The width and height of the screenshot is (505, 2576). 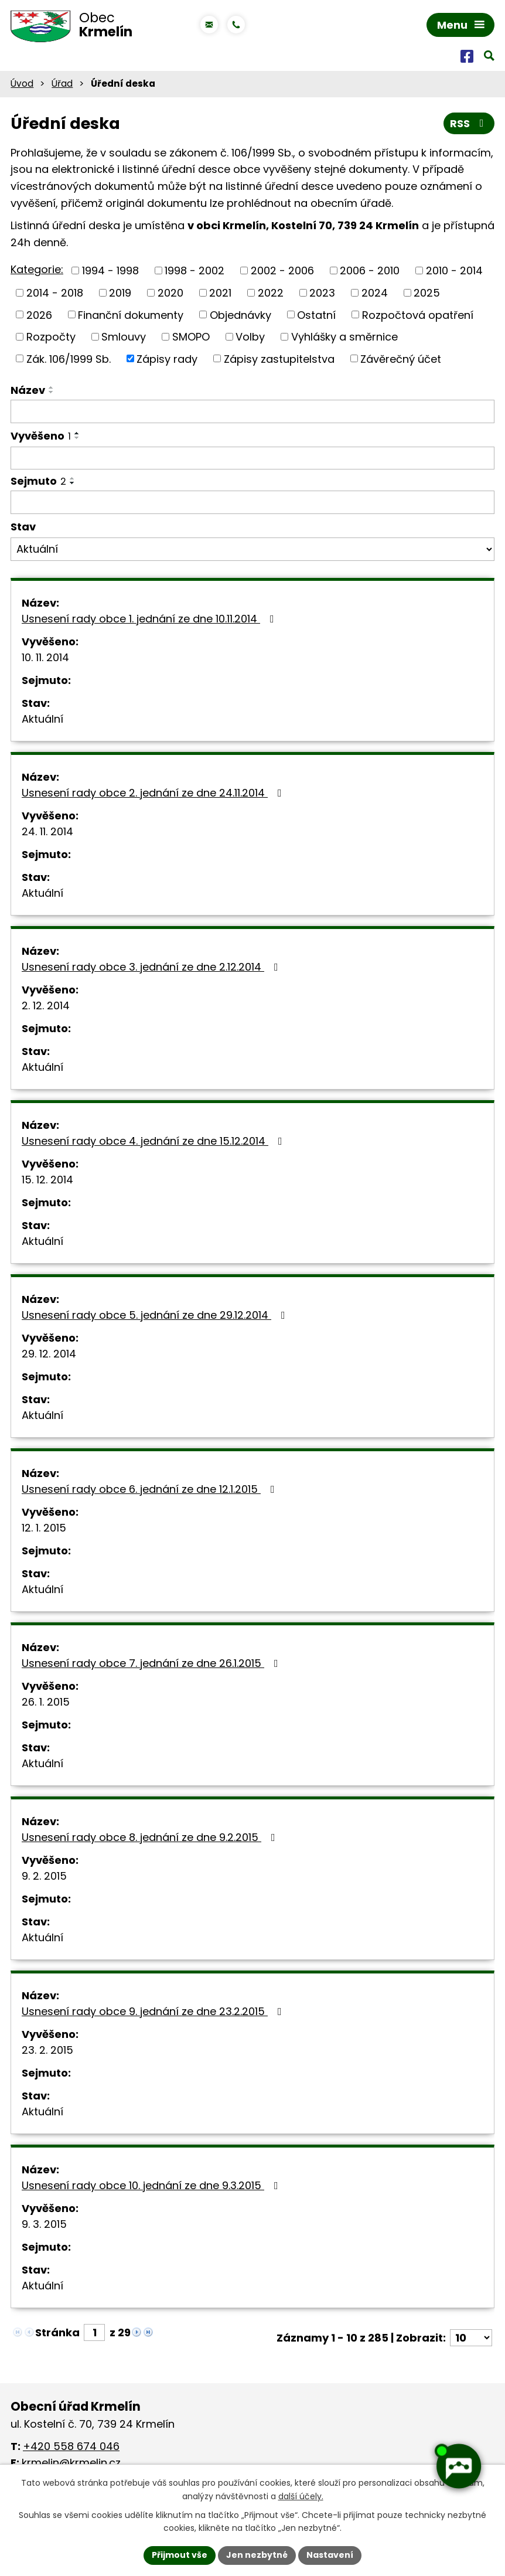 I want to click on Aktuální, so click(x=42, y=719).